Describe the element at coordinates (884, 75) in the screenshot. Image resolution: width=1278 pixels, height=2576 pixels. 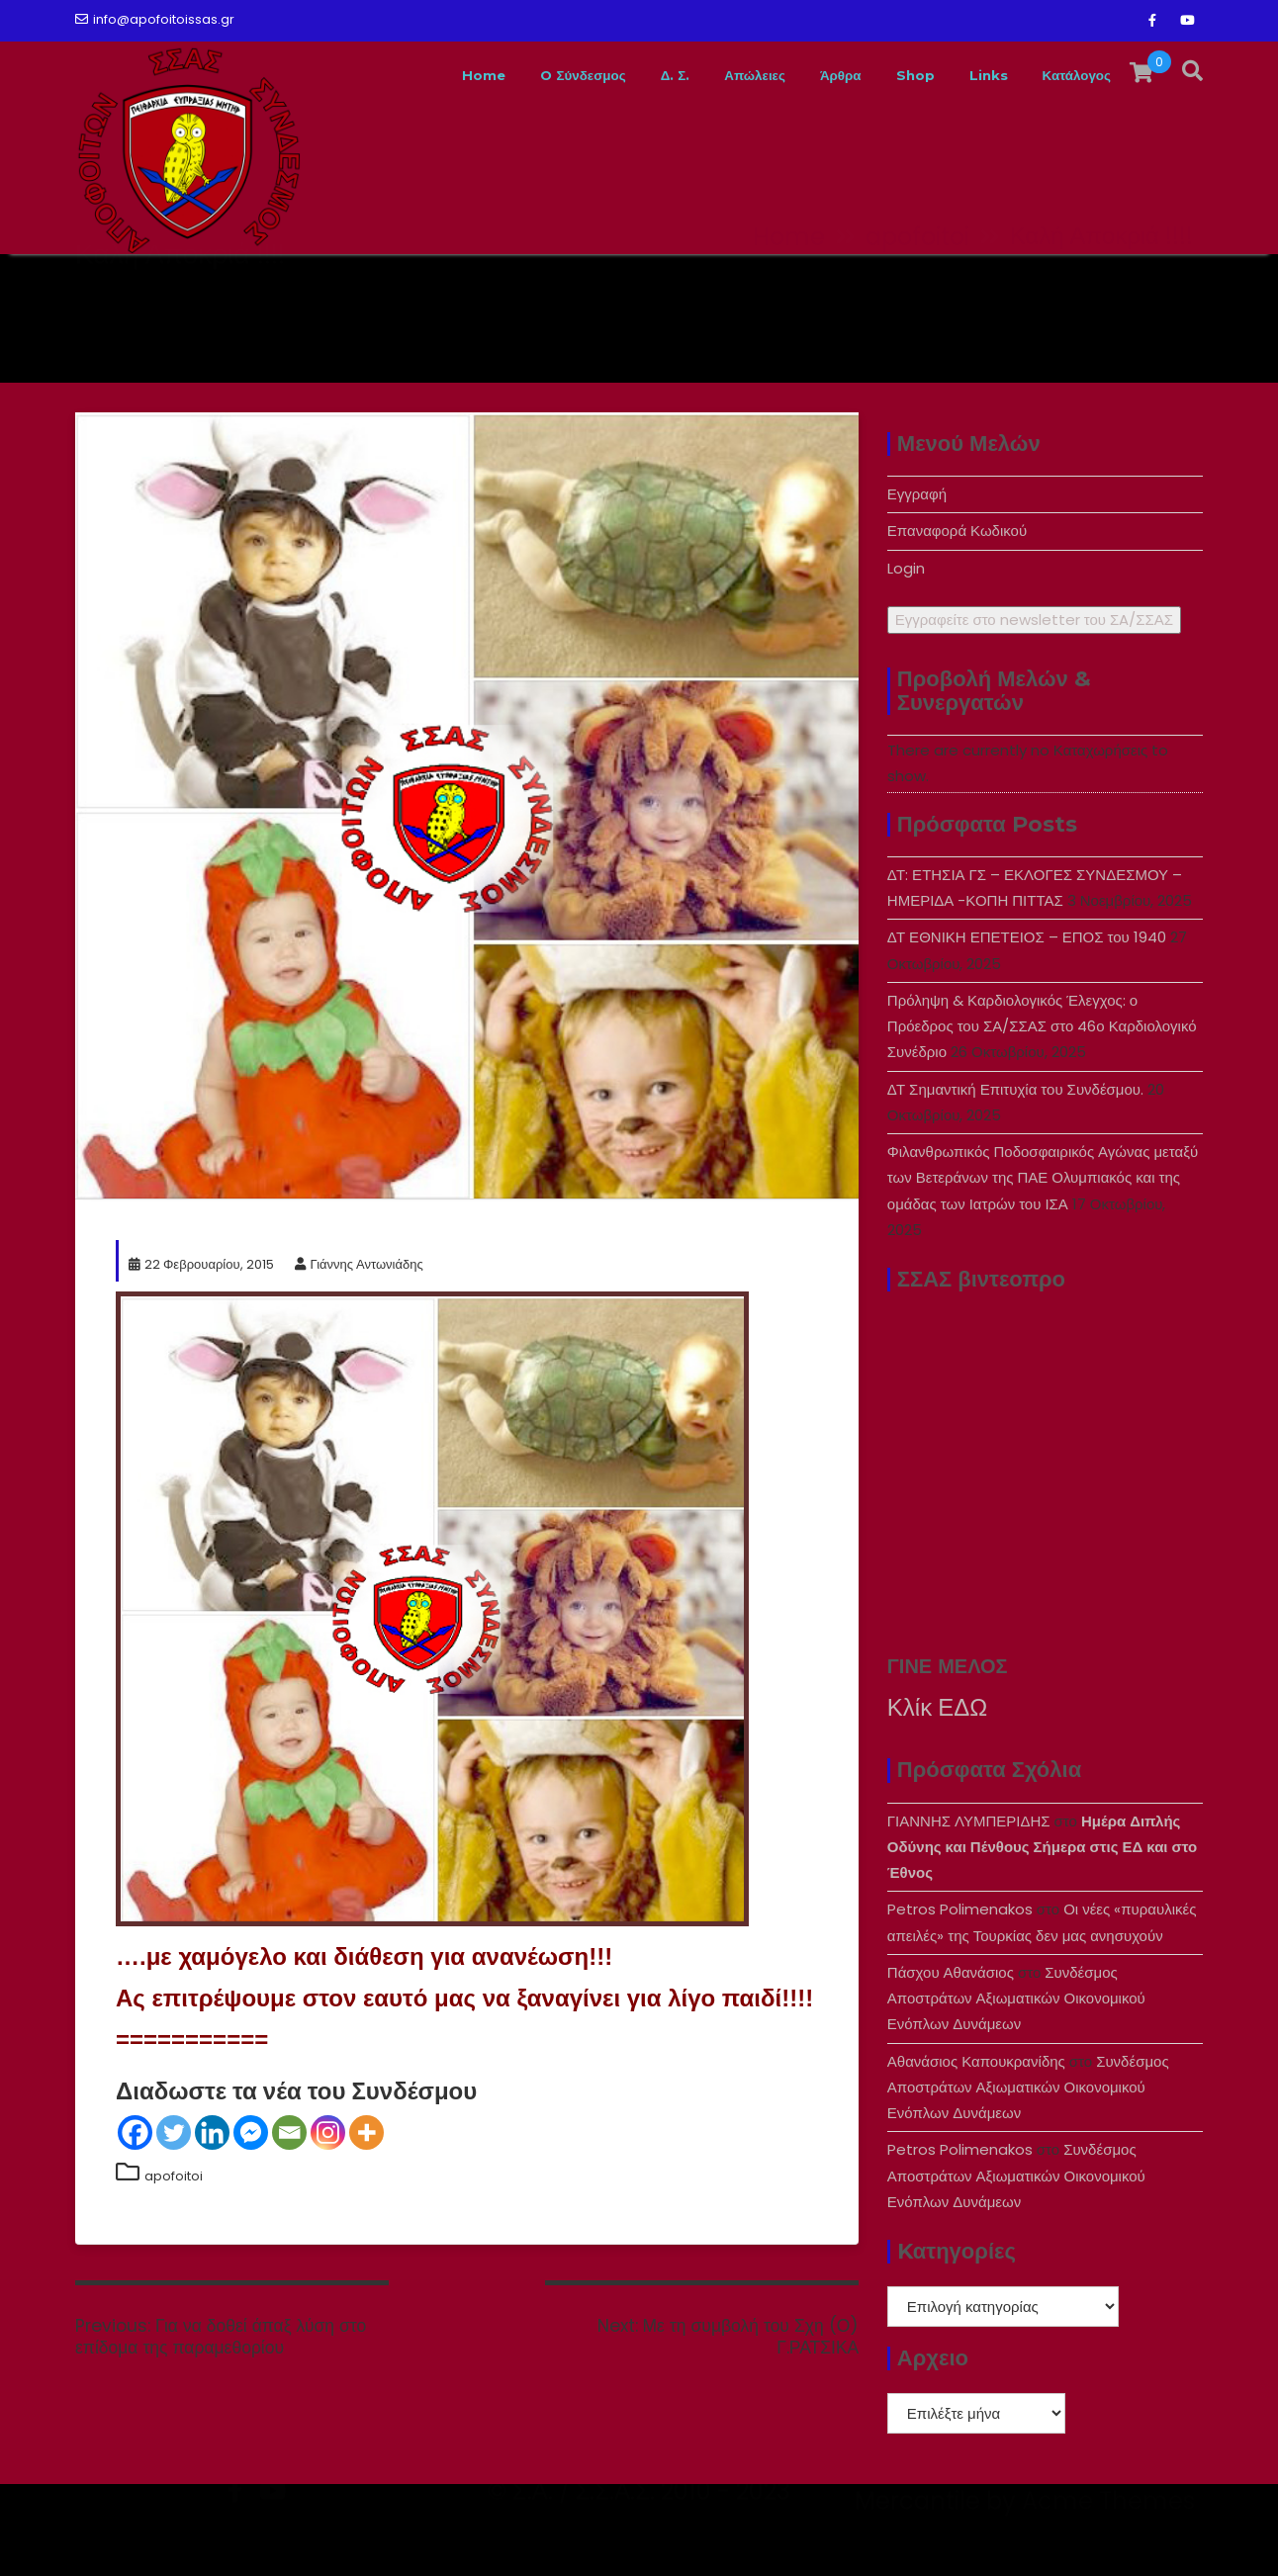
I see `Shop` at that location.